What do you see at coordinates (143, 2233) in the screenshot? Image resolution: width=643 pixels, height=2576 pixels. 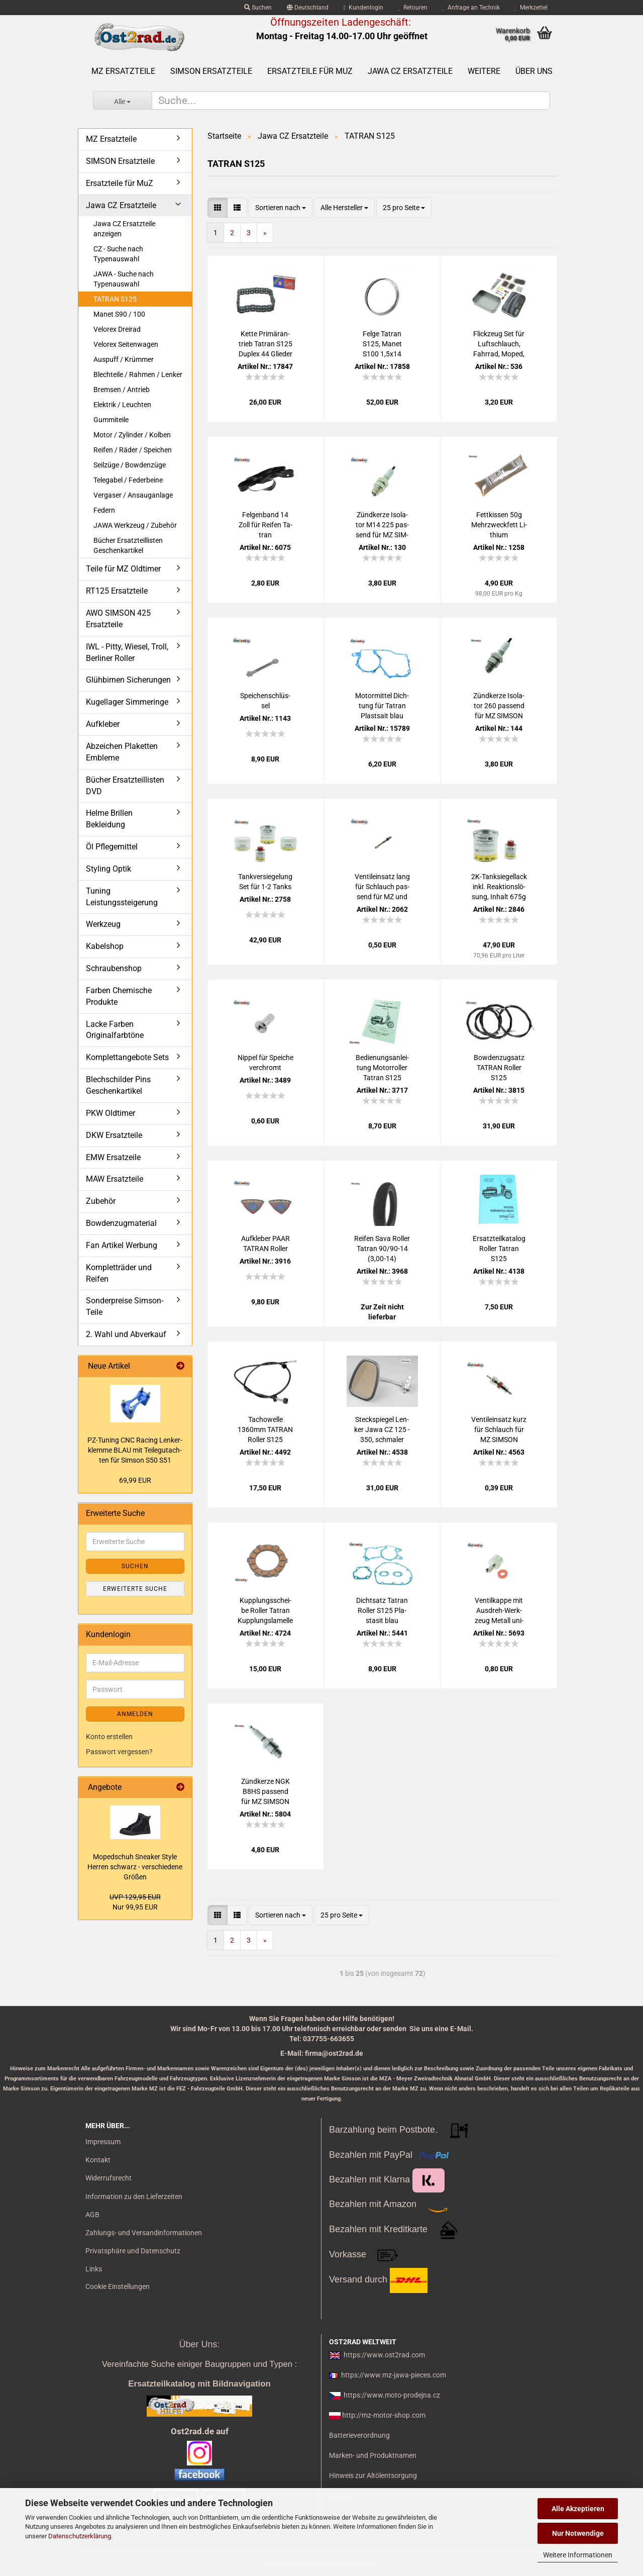 I see `Zahlungs- und Versandinformationen` at bounding box center [143, 2233].